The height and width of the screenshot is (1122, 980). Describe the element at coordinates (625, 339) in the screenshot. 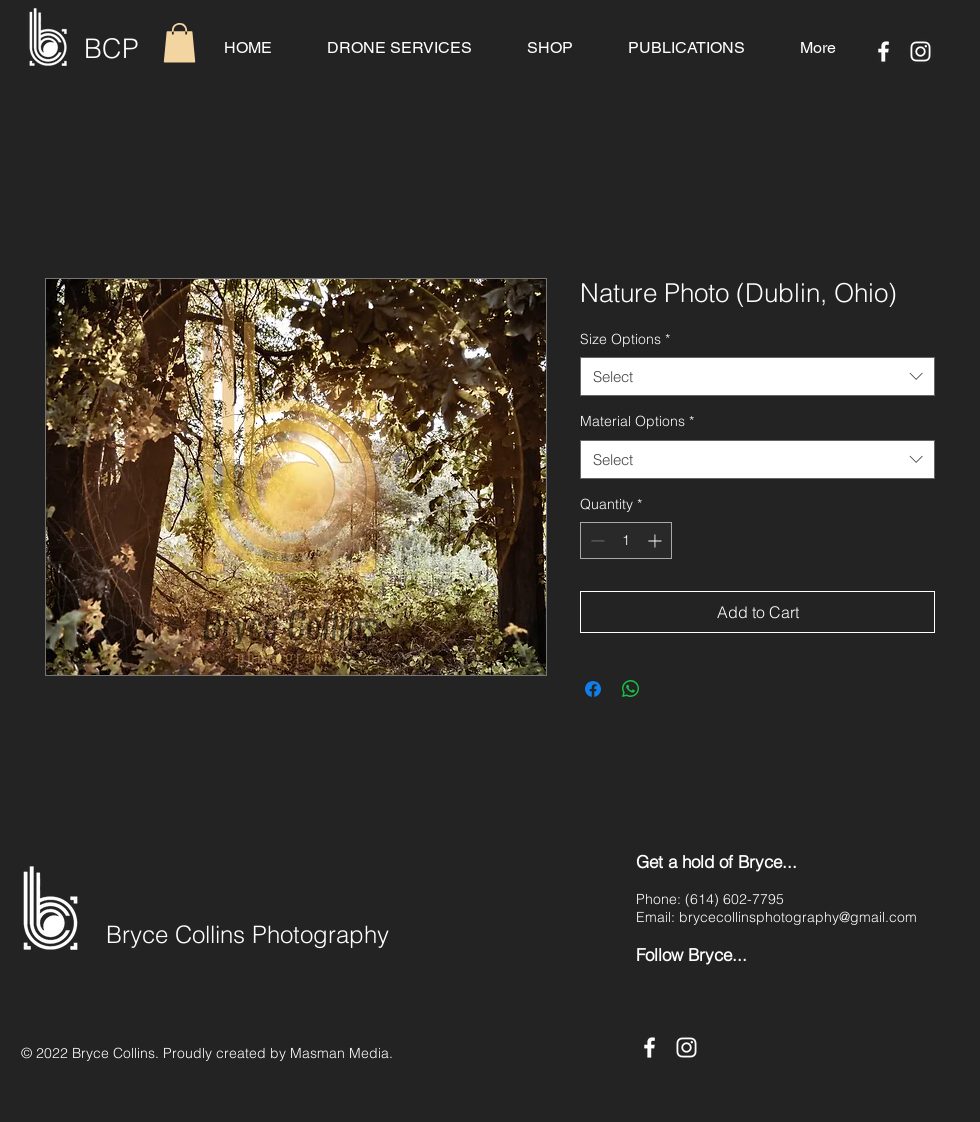

I see `Size Options` at that location.